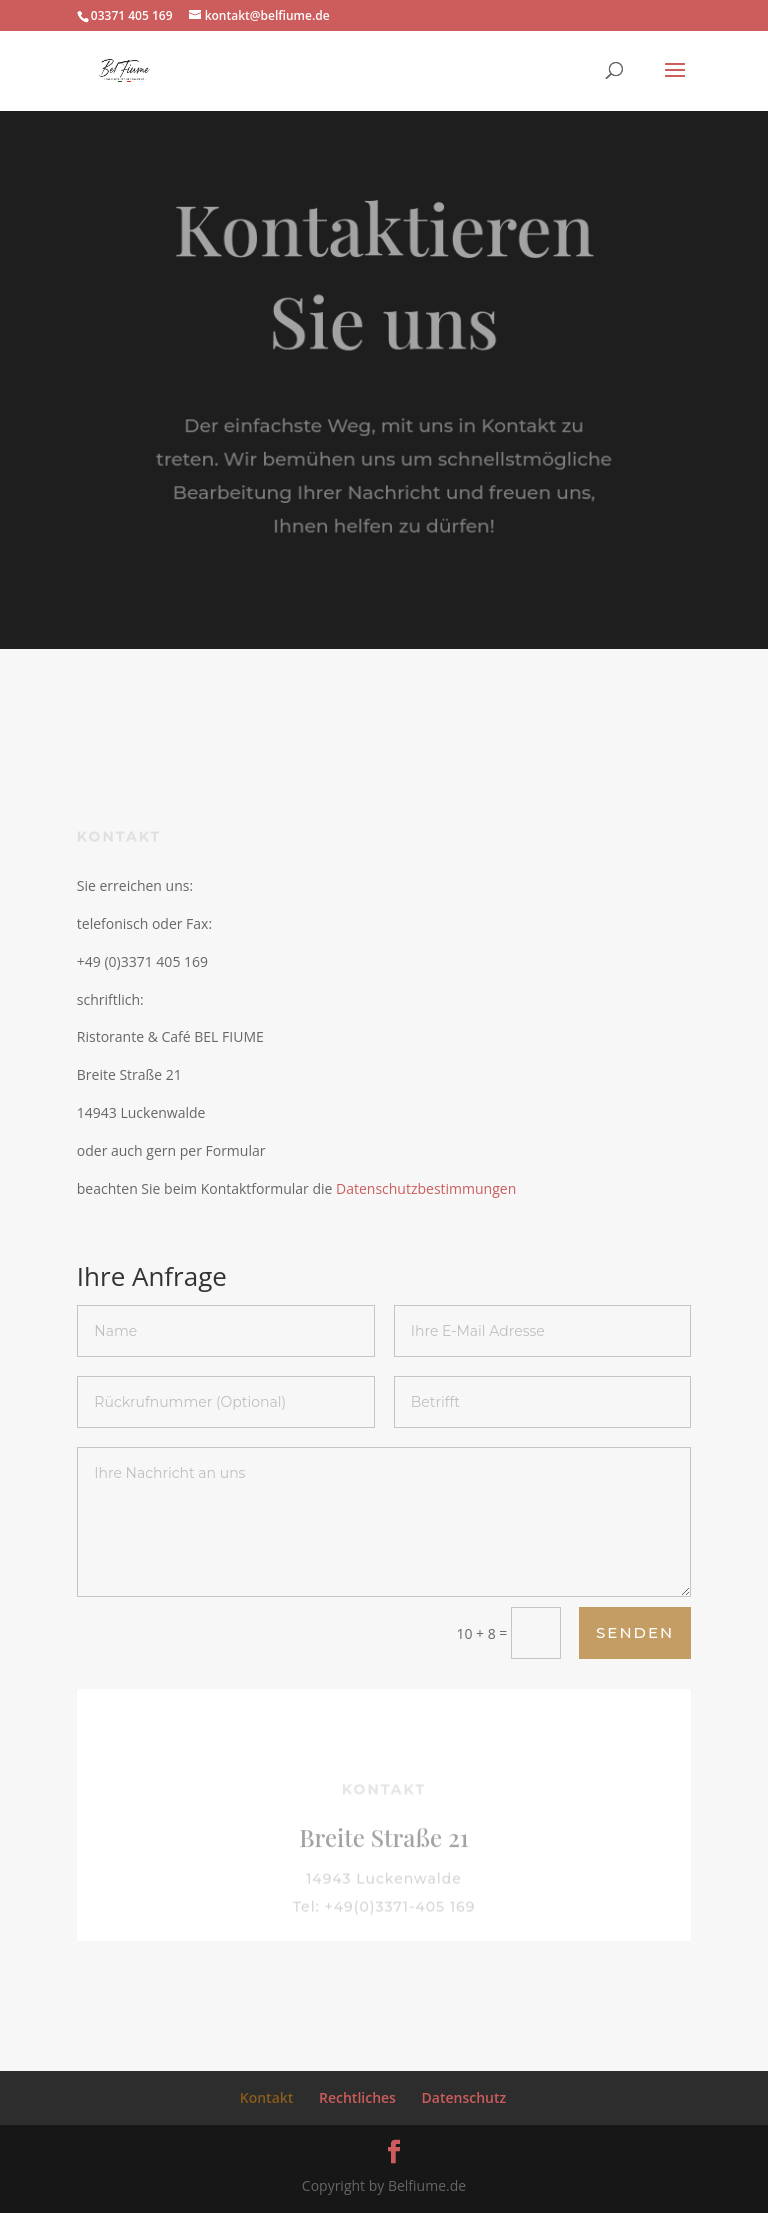 The height and width of the screenshot is (2213, 768). Describe the element at coordinates (635, 1632) in the screenshot. I see `Senden` at that location.